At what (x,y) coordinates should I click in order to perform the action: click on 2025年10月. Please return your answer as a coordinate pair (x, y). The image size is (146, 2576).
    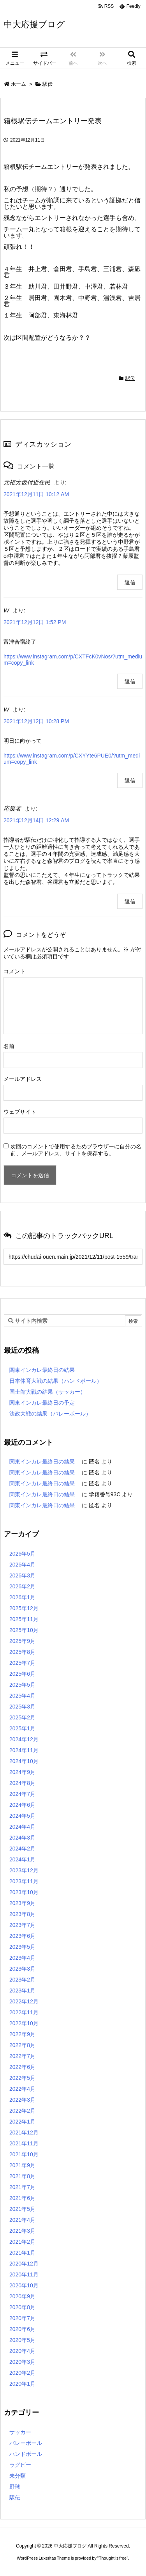
    Looking at the image, I should click on (24, 1630).